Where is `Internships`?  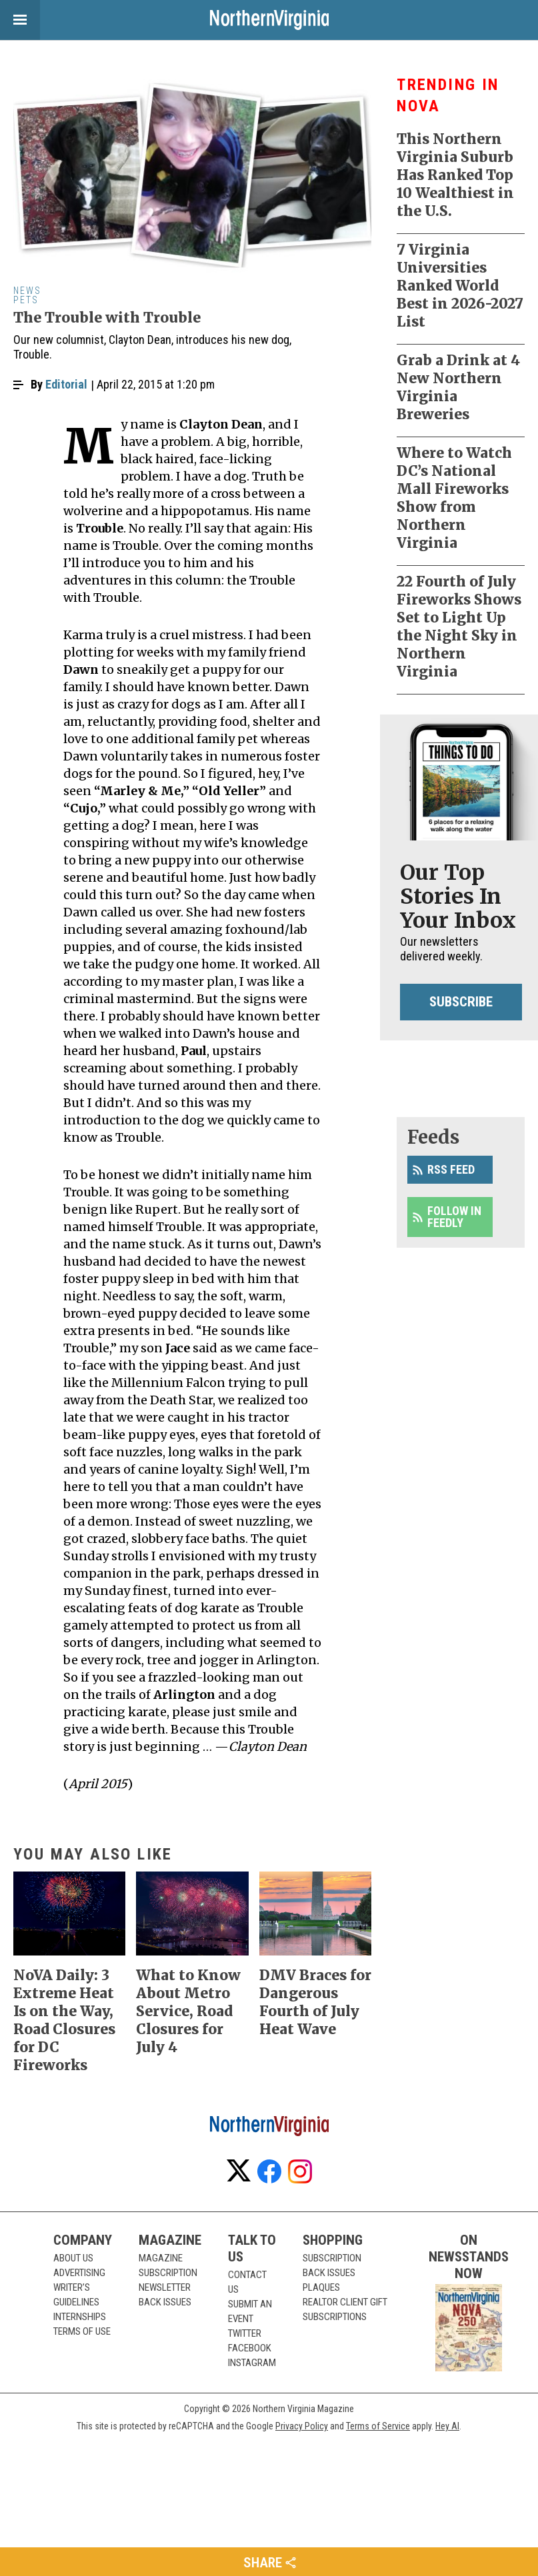 Internships is located at coordinates (79, 2317).